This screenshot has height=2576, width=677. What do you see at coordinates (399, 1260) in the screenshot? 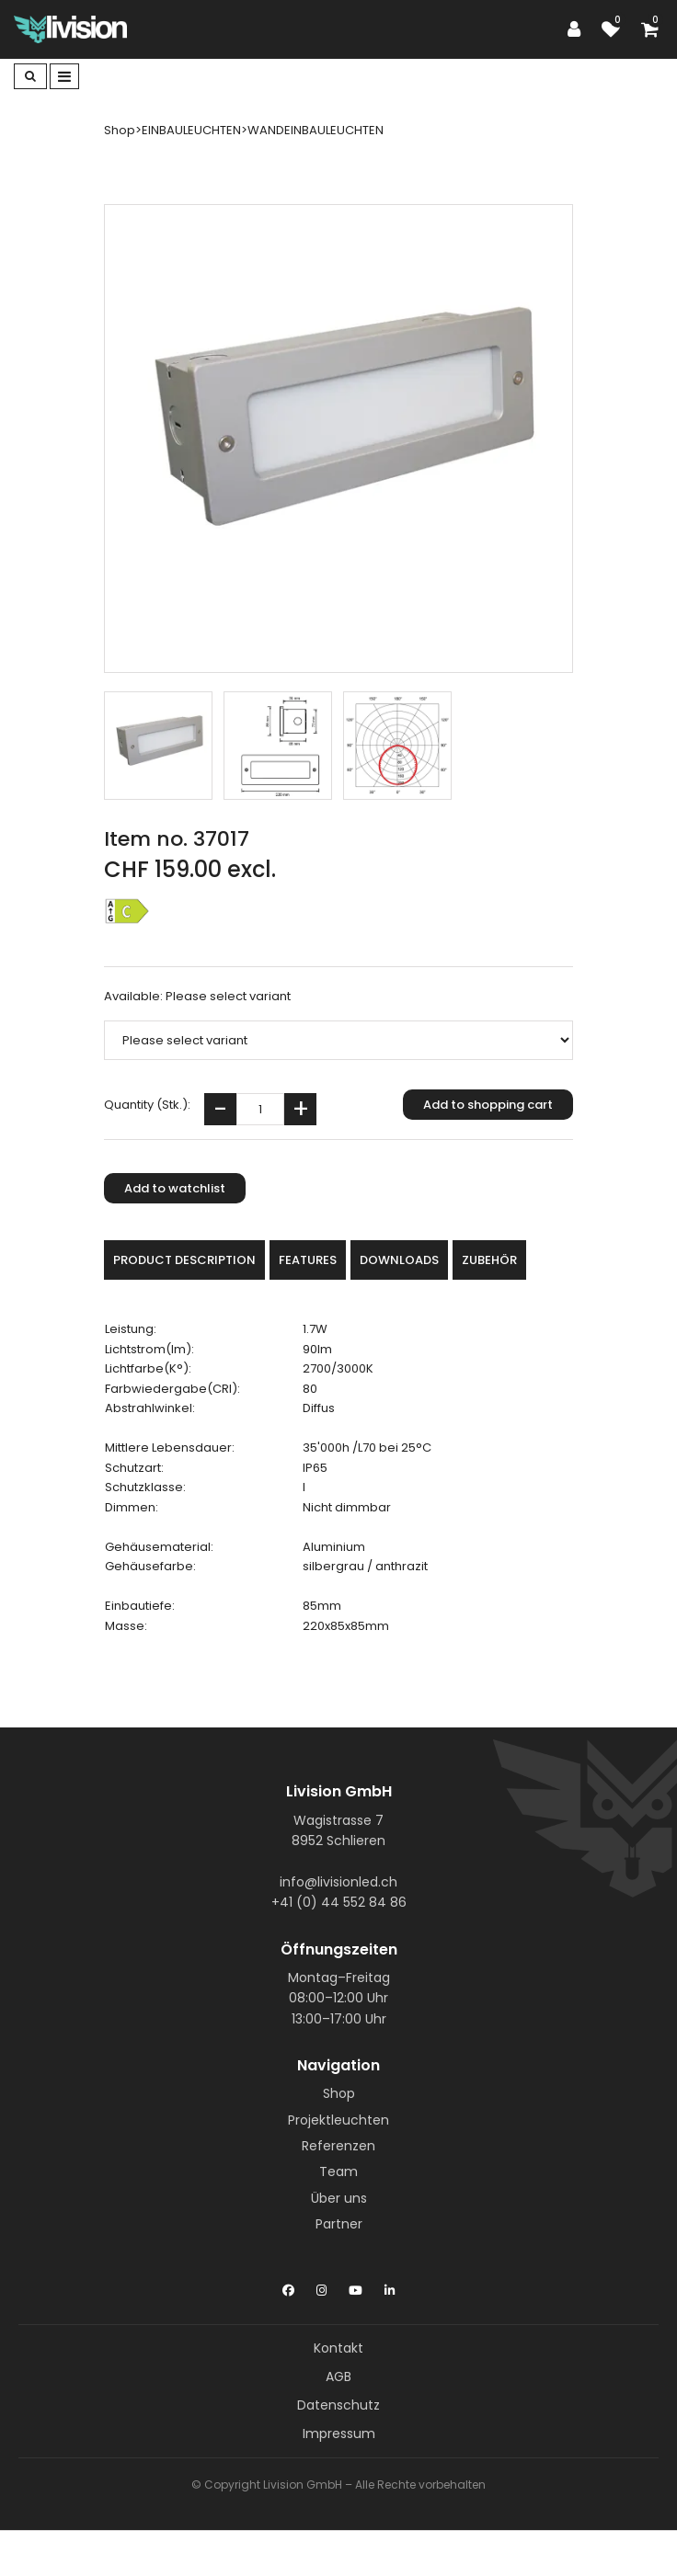
I see `Downloads [tab]` at bounding box center [399, 1260].